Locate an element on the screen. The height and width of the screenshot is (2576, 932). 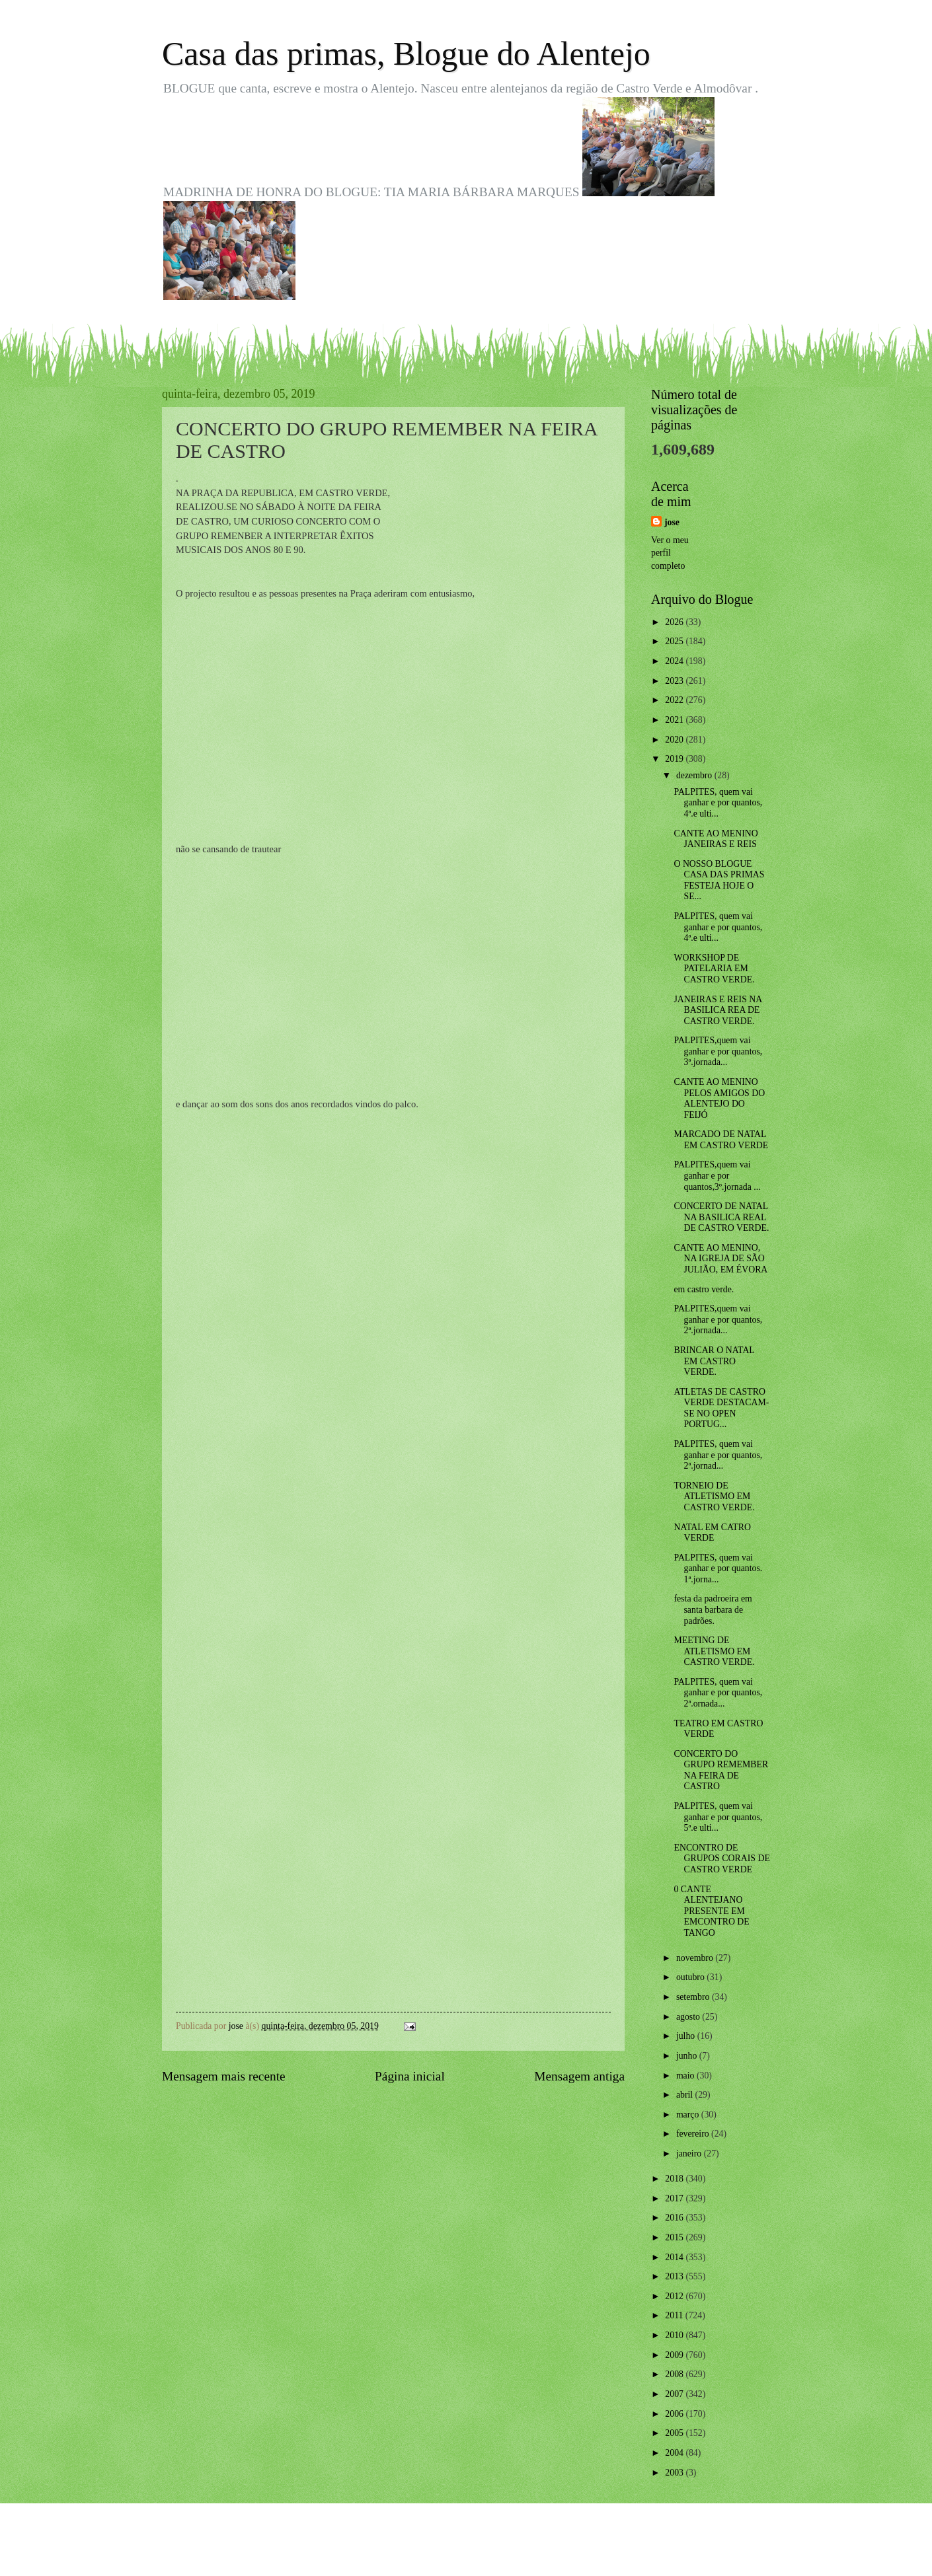
2019 is located at coordinates (675, 759).